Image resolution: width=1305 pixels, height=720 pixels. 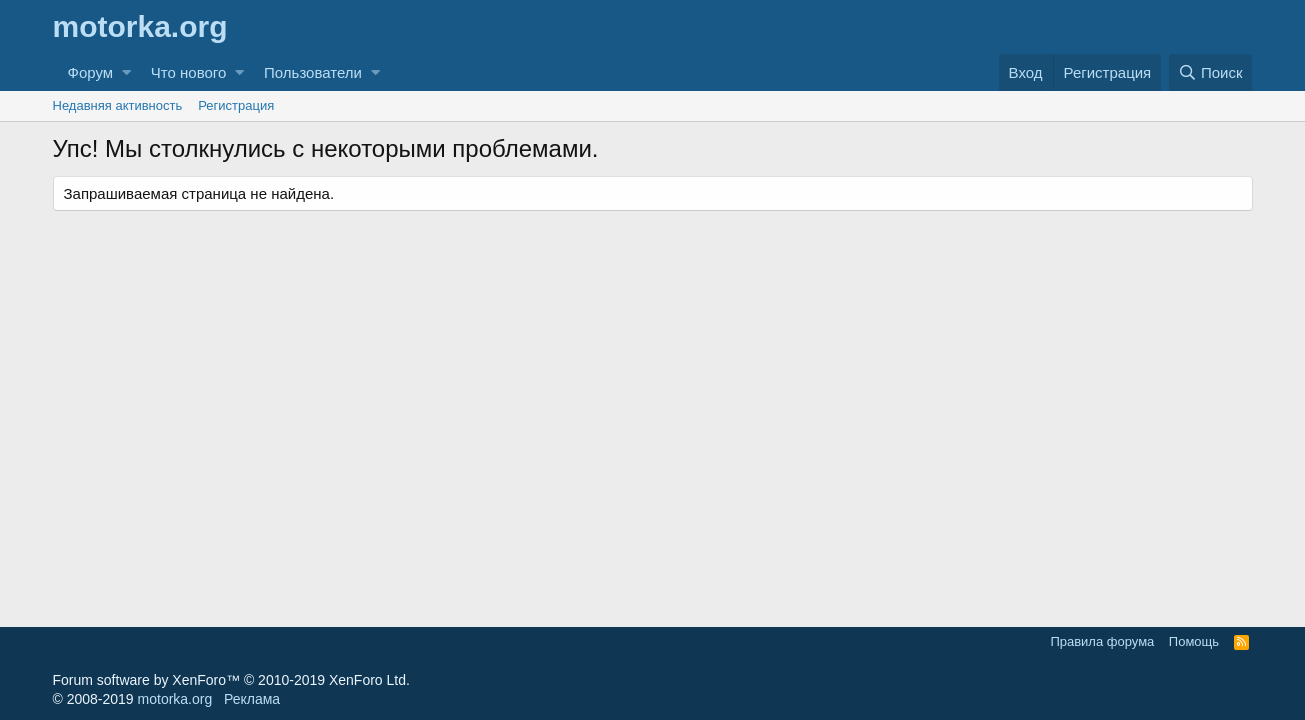 I want to click on Недавняя активность, so click(x=118, y=105).